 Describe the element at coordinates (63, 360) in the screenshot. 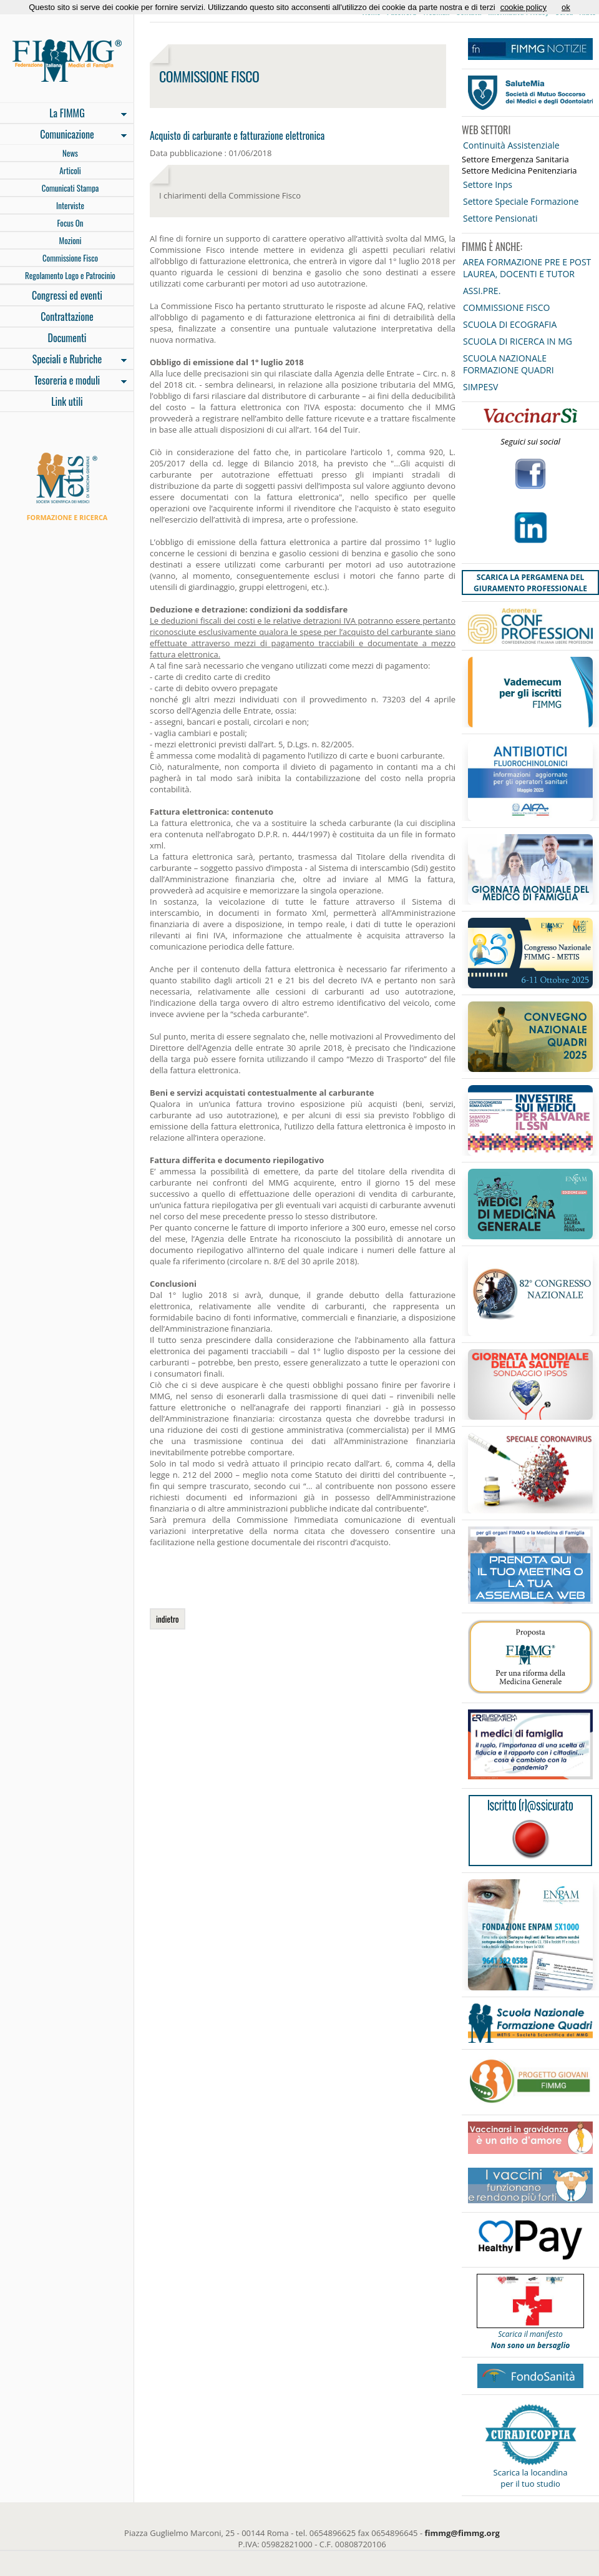

I see `Speciali e Rubriche` at that location.